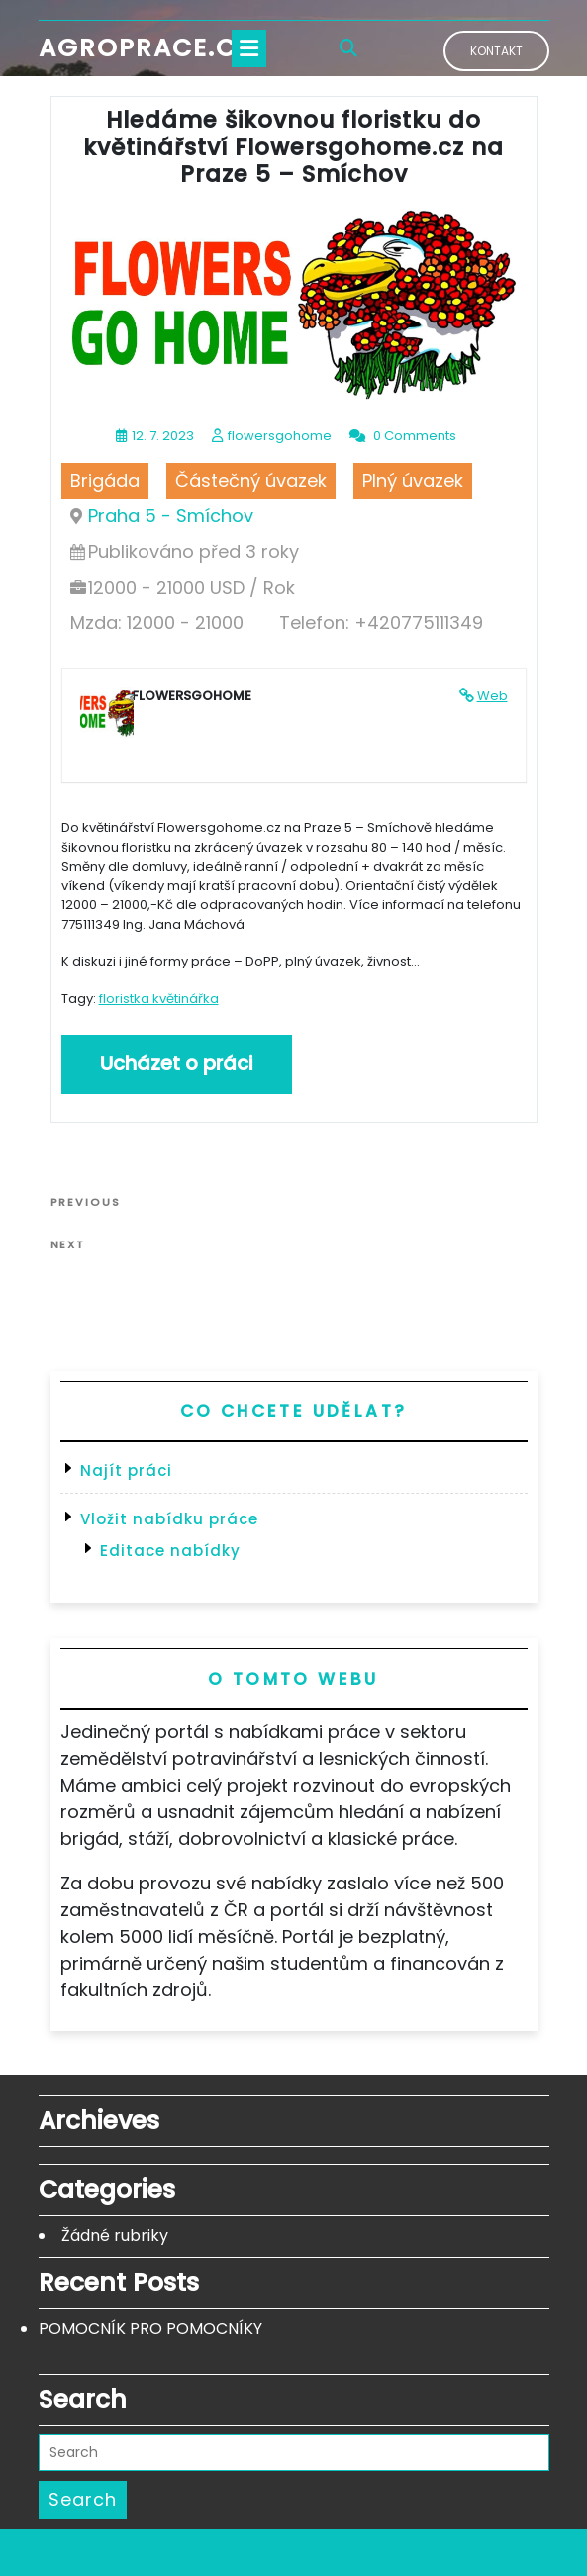 The width and height of the screenshot is (587, 2576). Describe the element at coordinates (150, 2328) in the screenshot. I see `POMOCNÍK PRO POMOCNÍKY` at that location.